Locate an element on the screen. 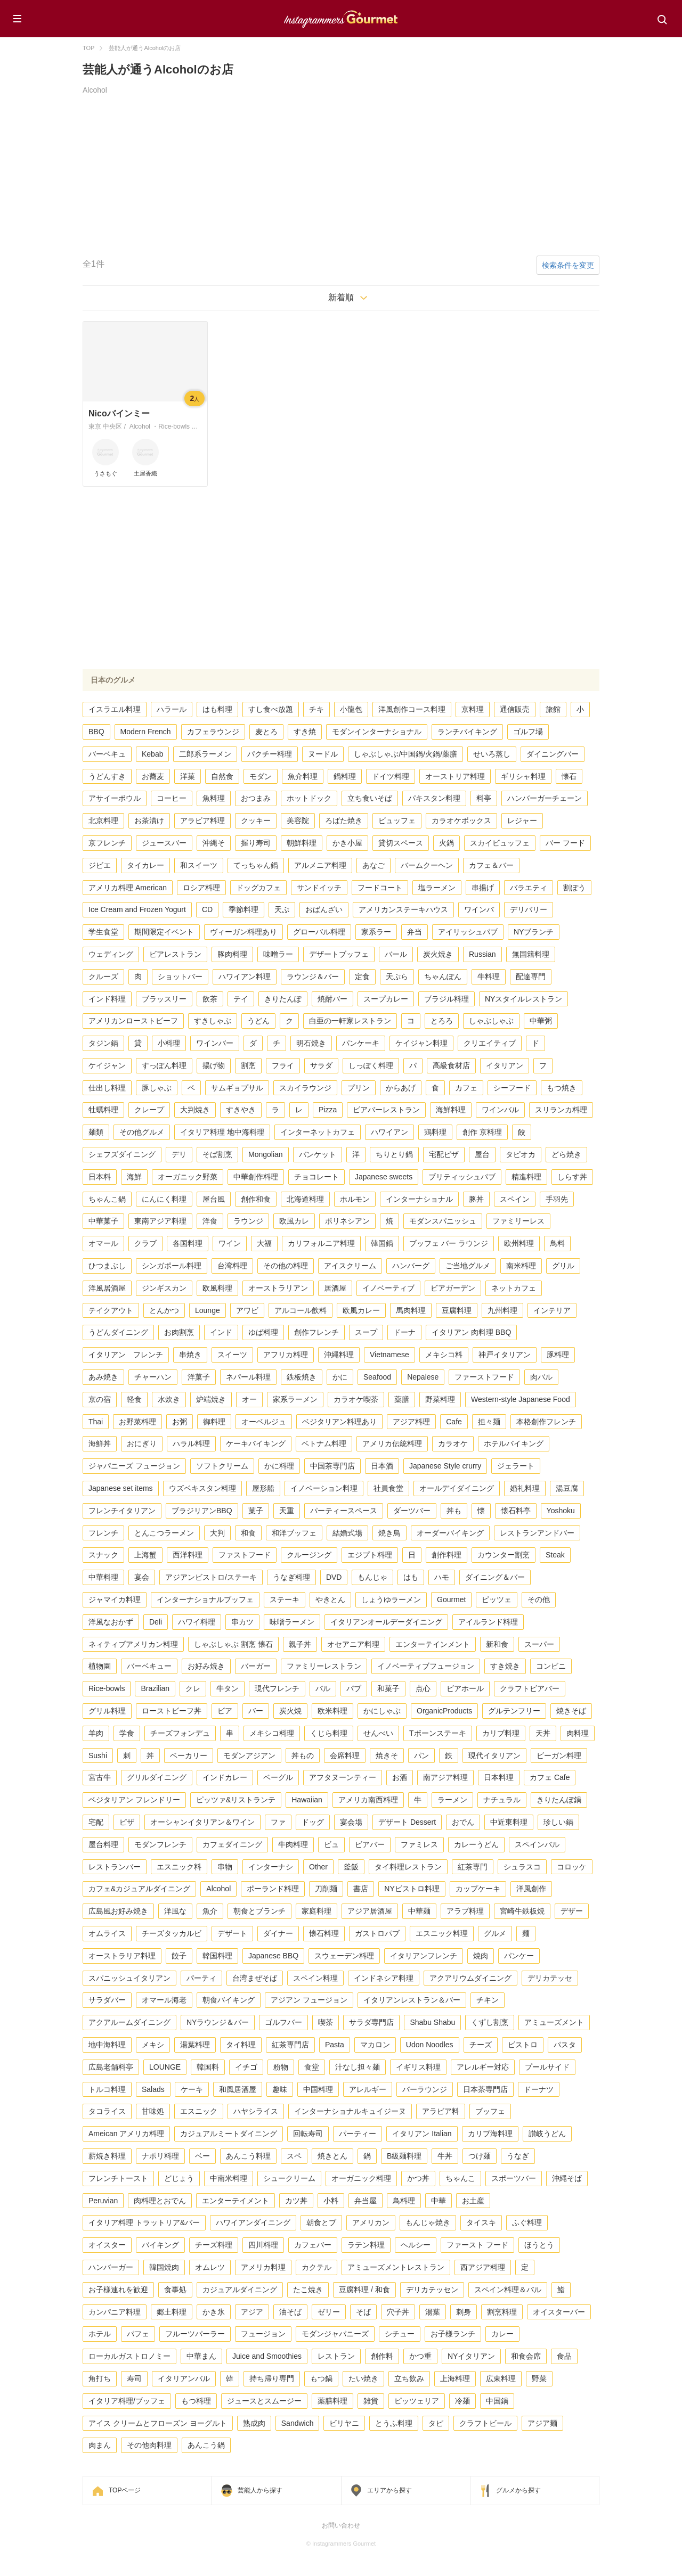  豚肉料理 is located at coordinates (232, 954).